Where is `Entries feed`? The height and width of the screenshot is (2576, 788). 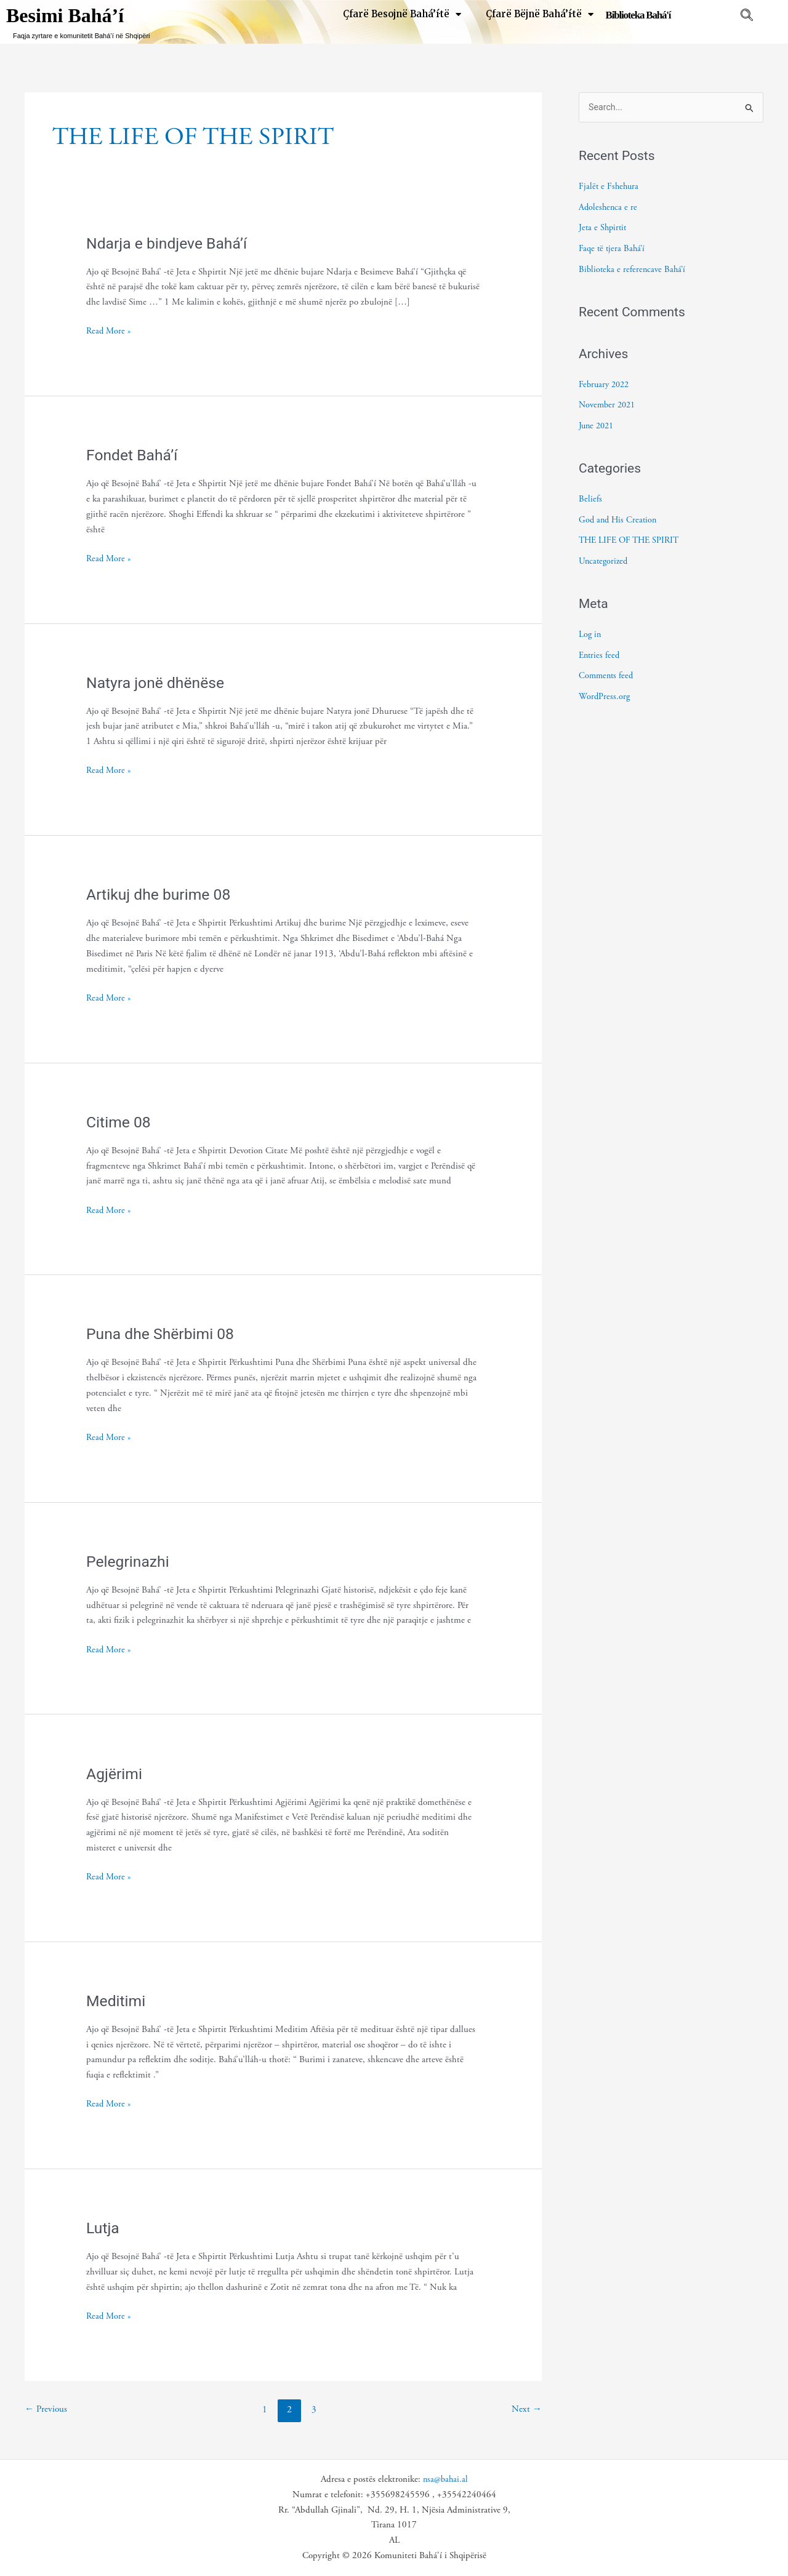 Entries feed is located at coordinates (600, 656).